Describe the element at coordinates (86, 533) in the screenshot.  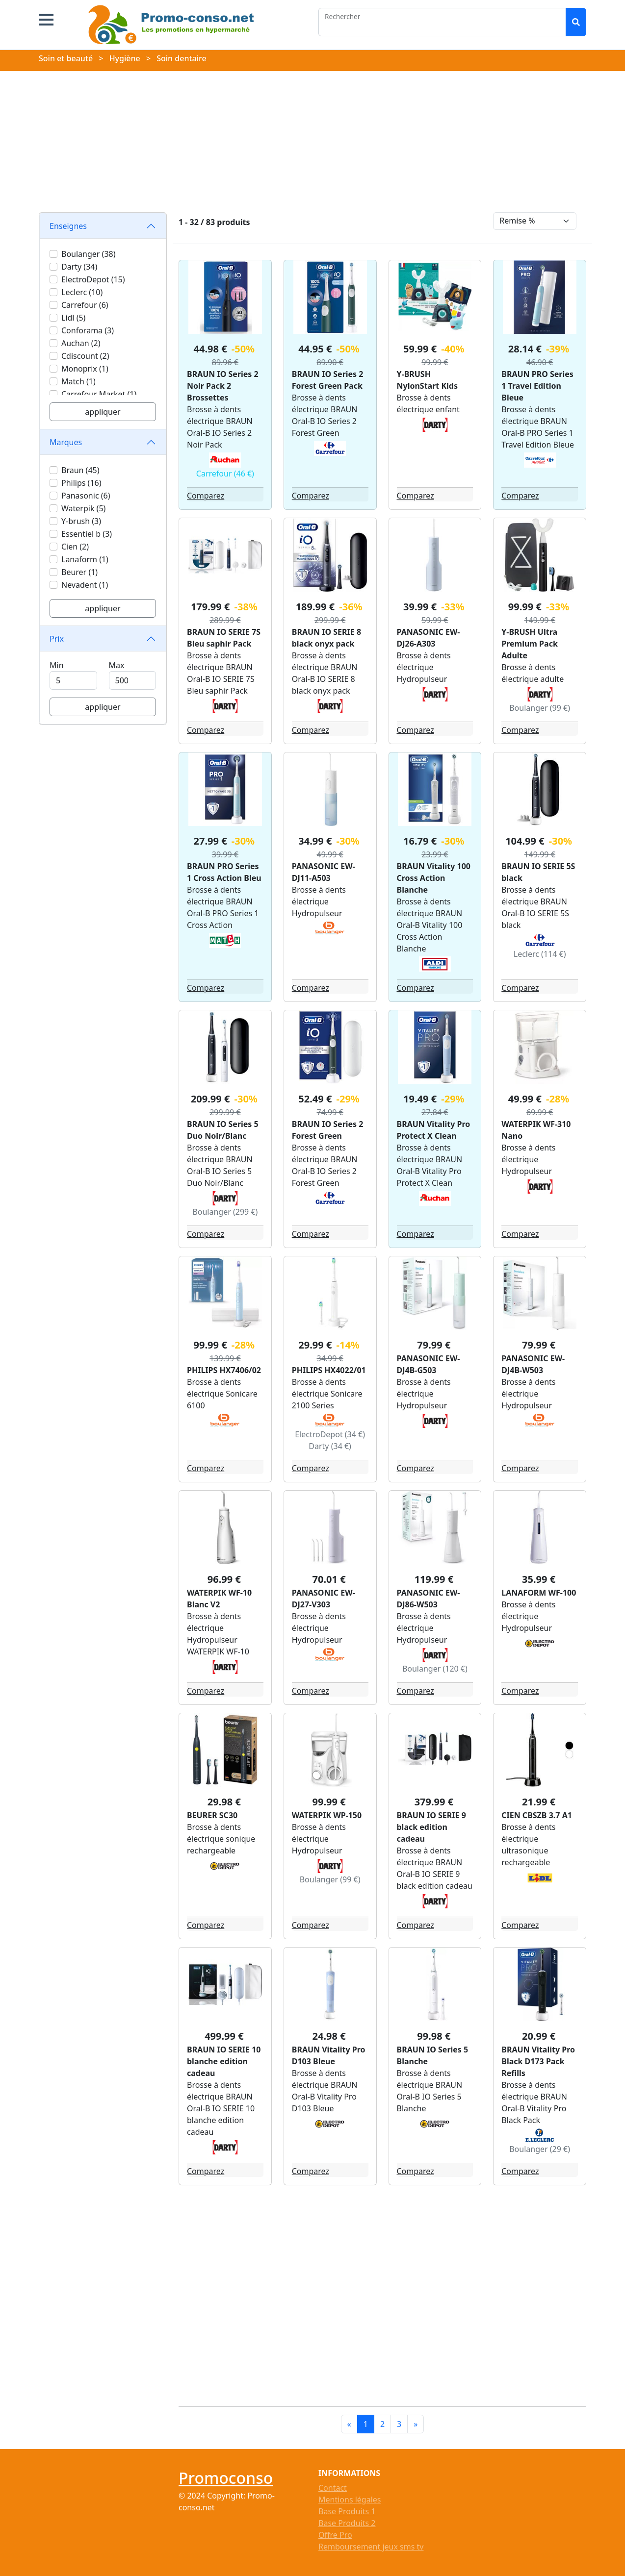
I see `Essentiel b (3)` at that location.